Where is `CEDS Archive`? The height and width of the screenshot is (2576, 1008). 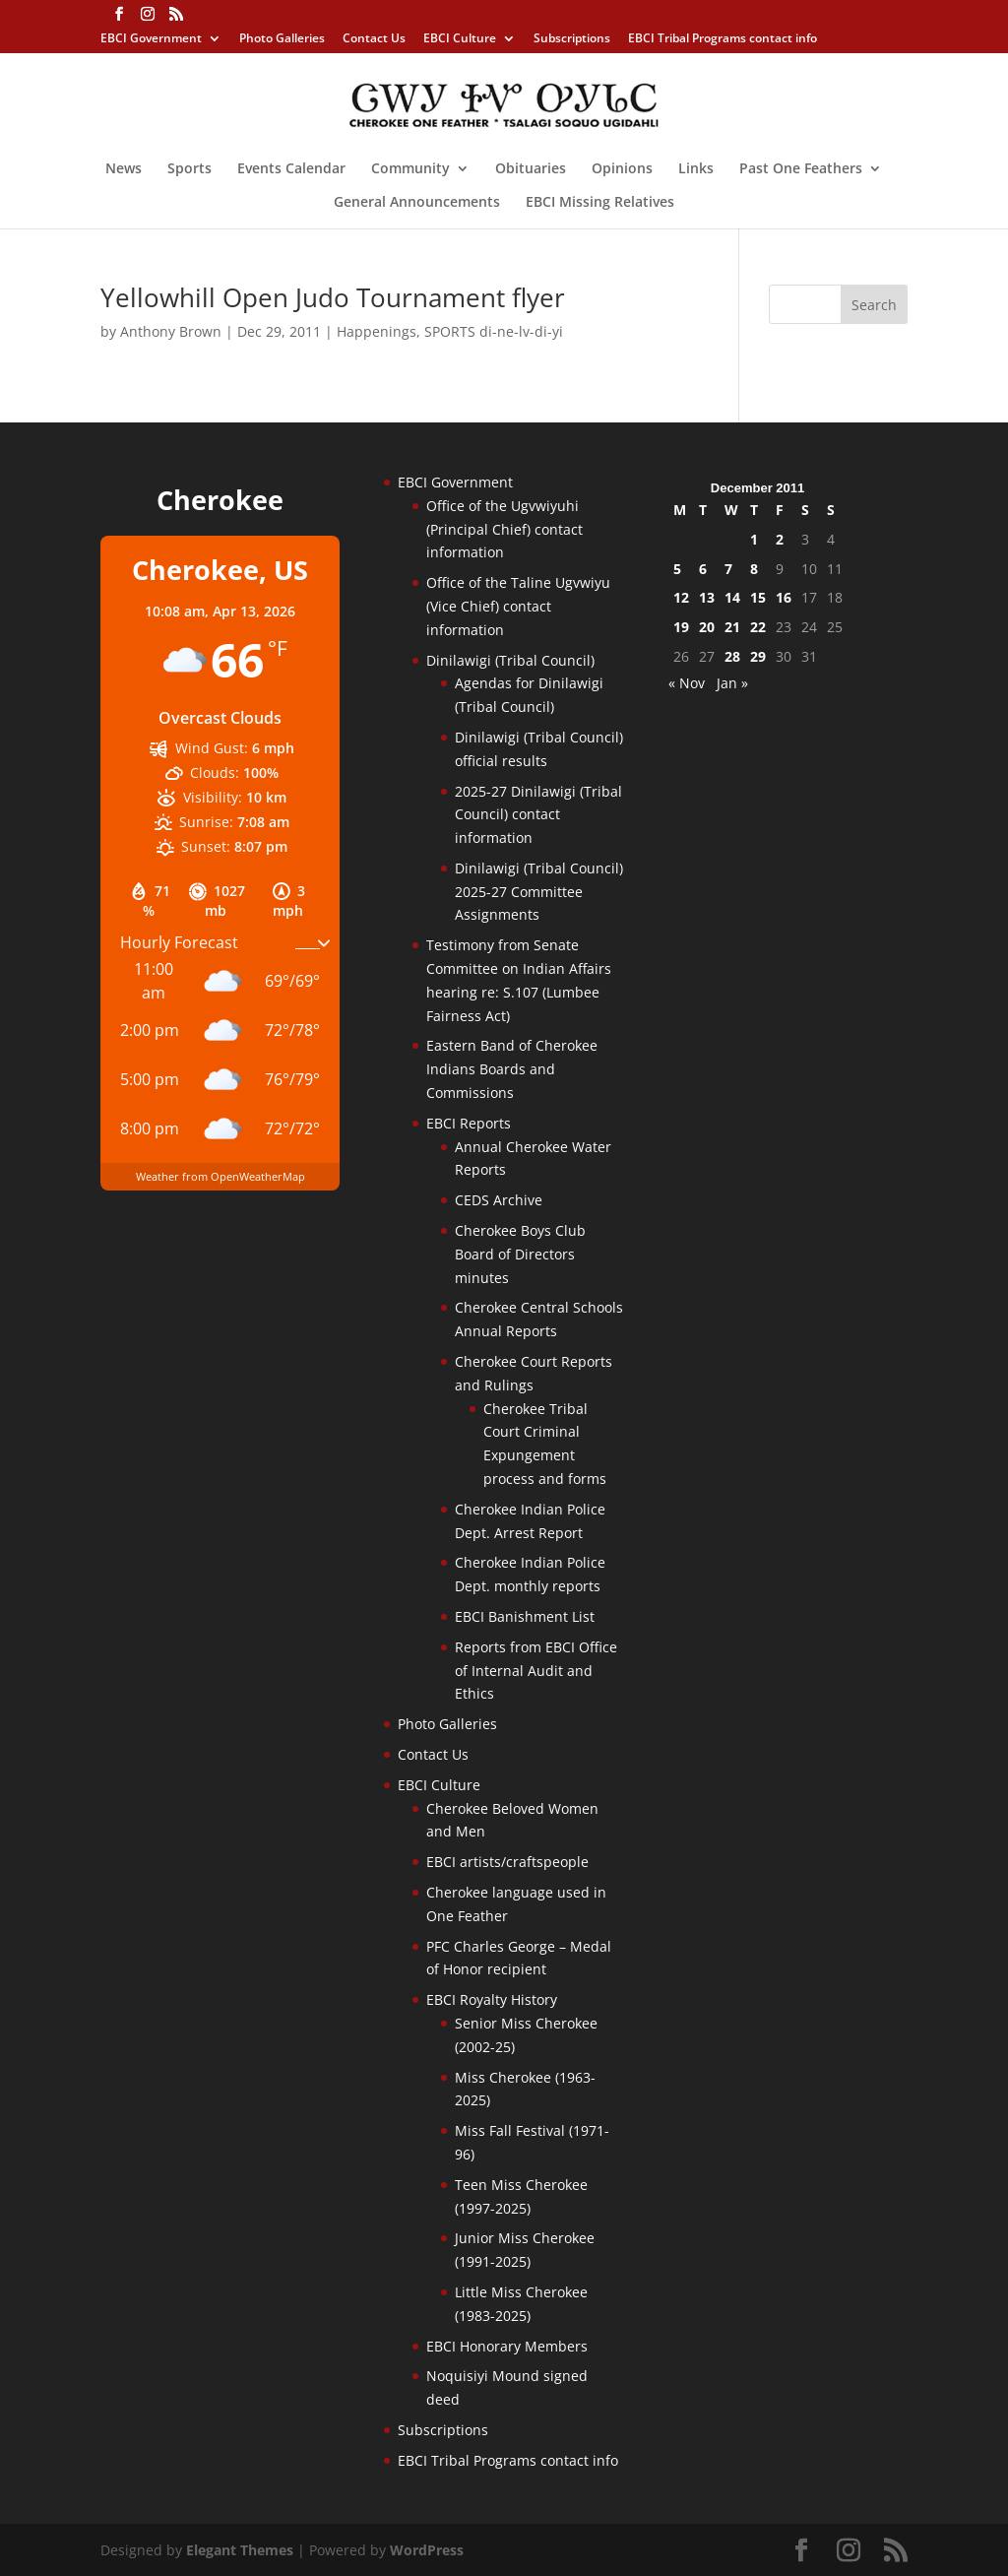
CEDS Archive is located at coordinates (498, 1200).